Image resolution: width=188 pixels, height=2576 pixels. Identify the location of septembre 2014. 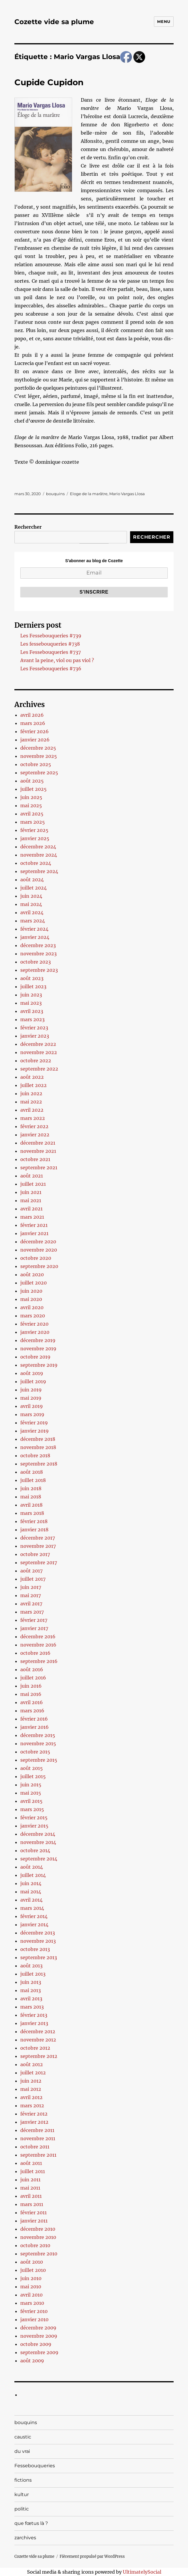
(38, 1859).